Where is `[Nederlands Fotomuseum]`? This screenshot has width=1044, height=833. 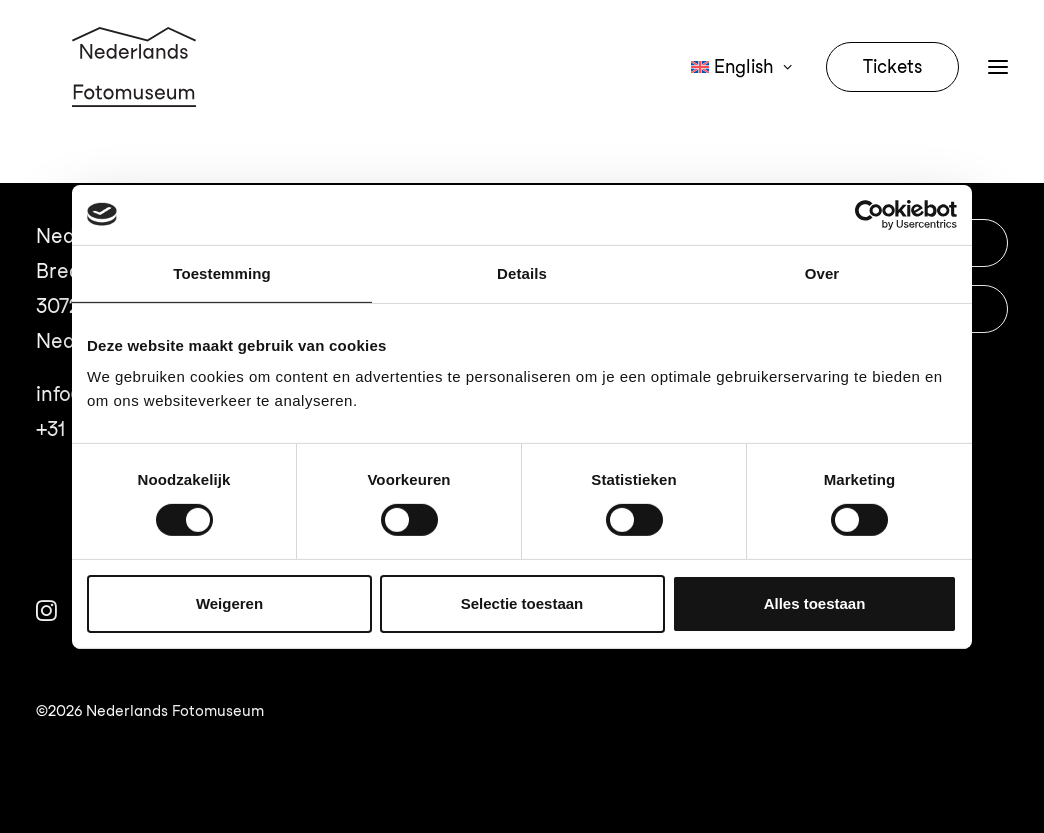
[Nederlands Fotomuseum] is located at coordinates (137, 92).